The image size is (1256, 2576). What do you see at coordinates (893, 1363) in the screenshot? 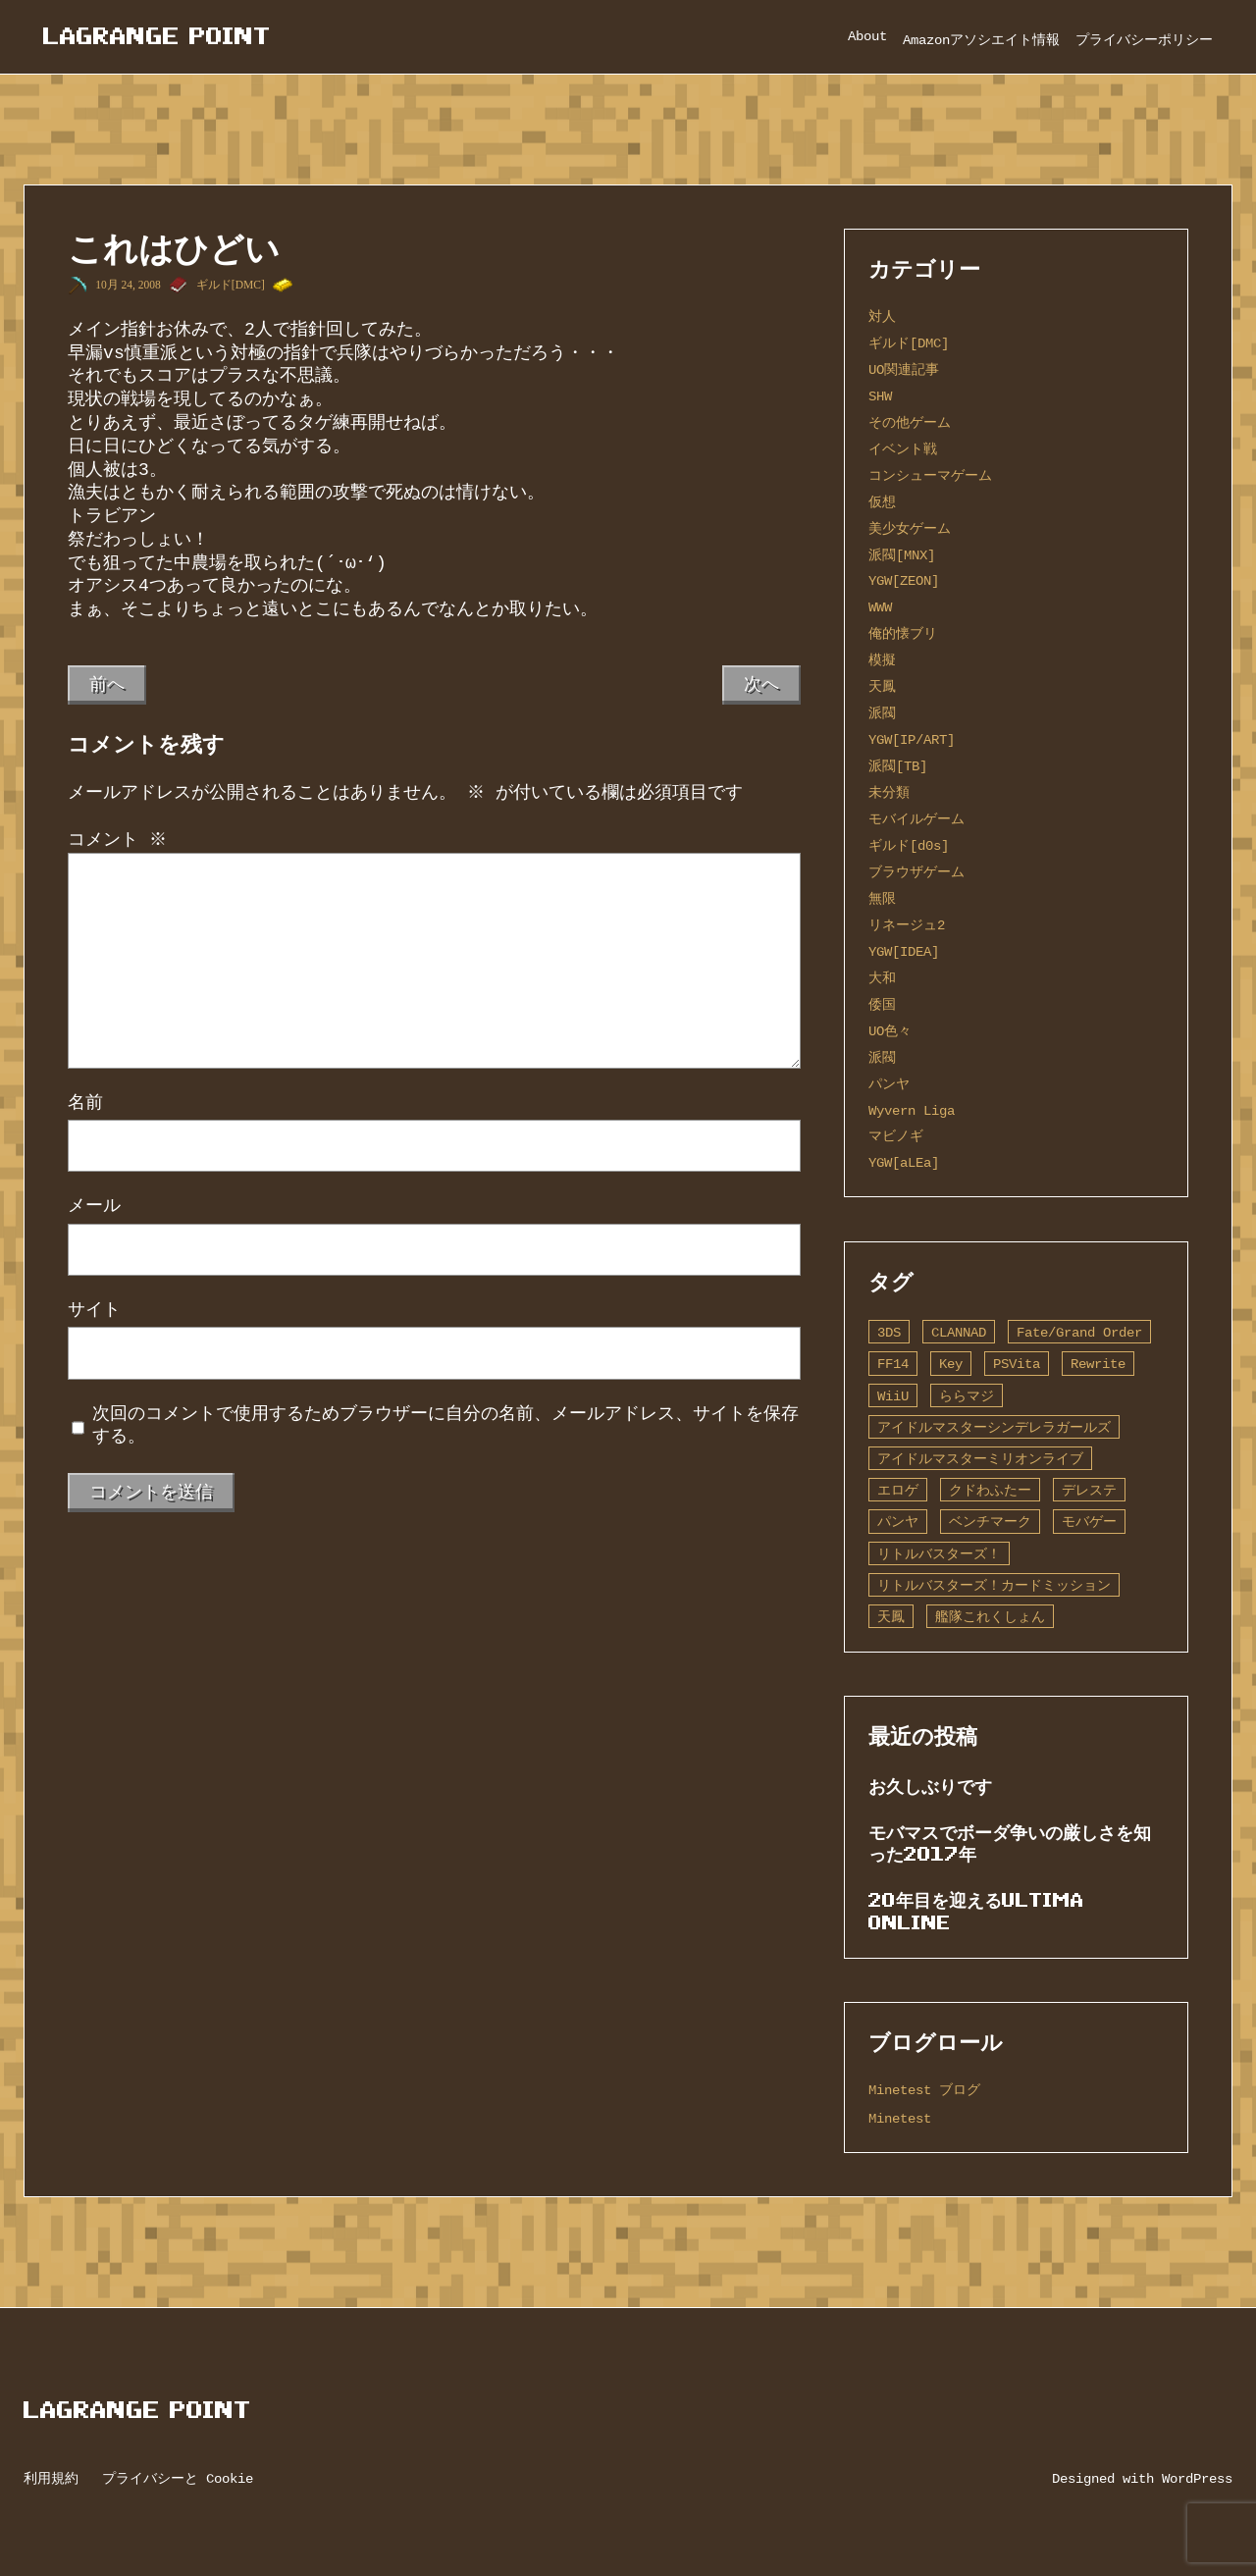
I see `FF14 [FF14 (1個の項目)]` at bounding box center [893, 1363].